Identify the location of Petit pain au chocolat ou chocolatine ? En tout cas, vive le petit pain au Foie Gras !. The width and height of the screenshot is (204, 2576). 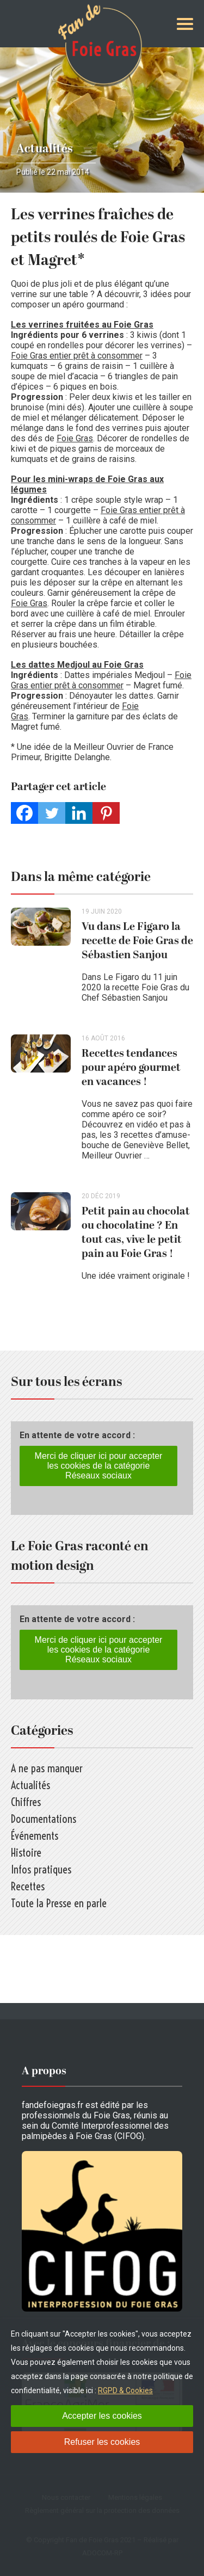
(136, 1232).